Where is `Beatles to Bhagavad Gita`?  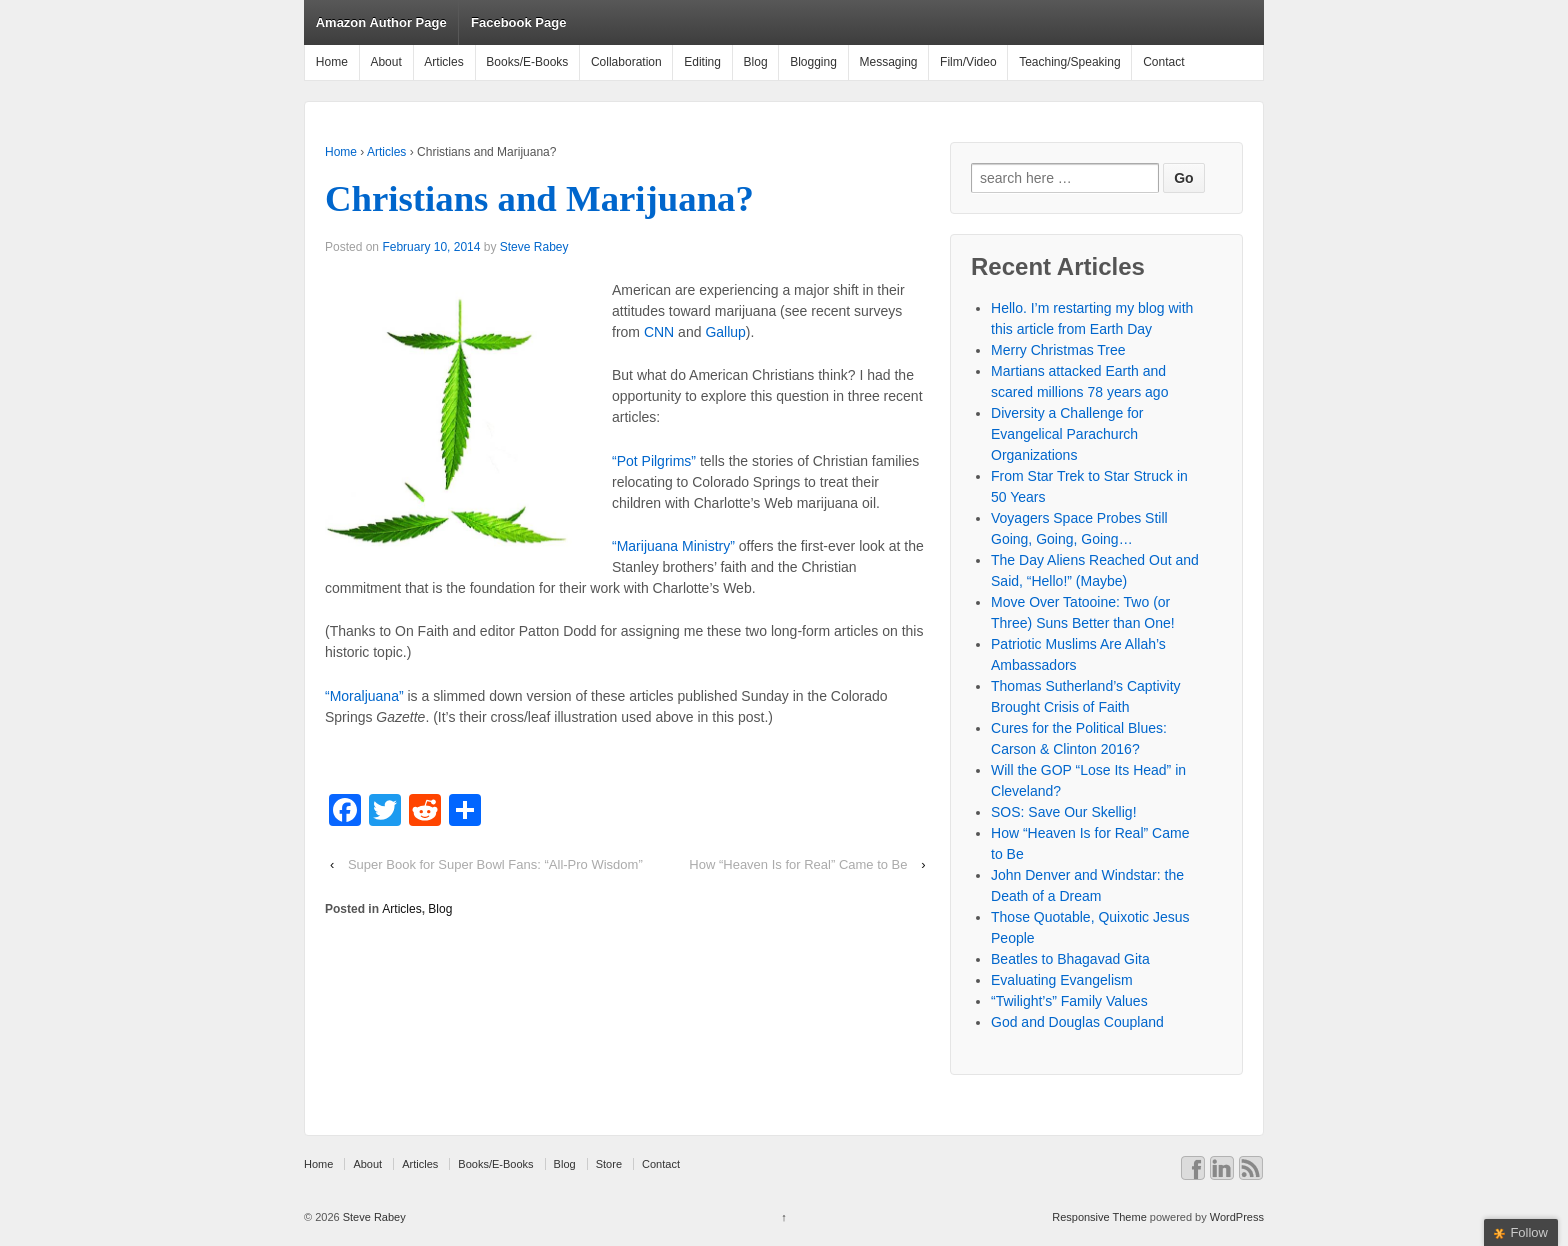
Beatles to Bhagavad Gita is located at coordinates (1070, 959).